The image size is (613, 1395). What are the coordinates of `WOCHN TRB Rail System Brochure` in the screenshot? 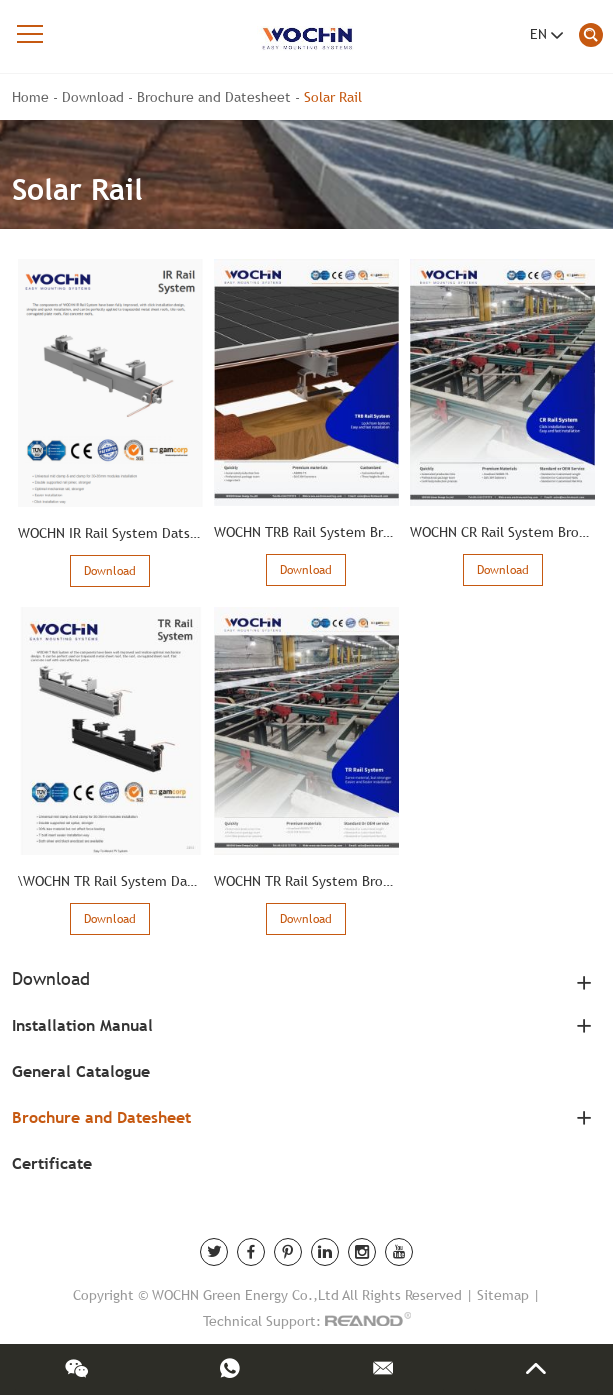 It's located at (320, 532).